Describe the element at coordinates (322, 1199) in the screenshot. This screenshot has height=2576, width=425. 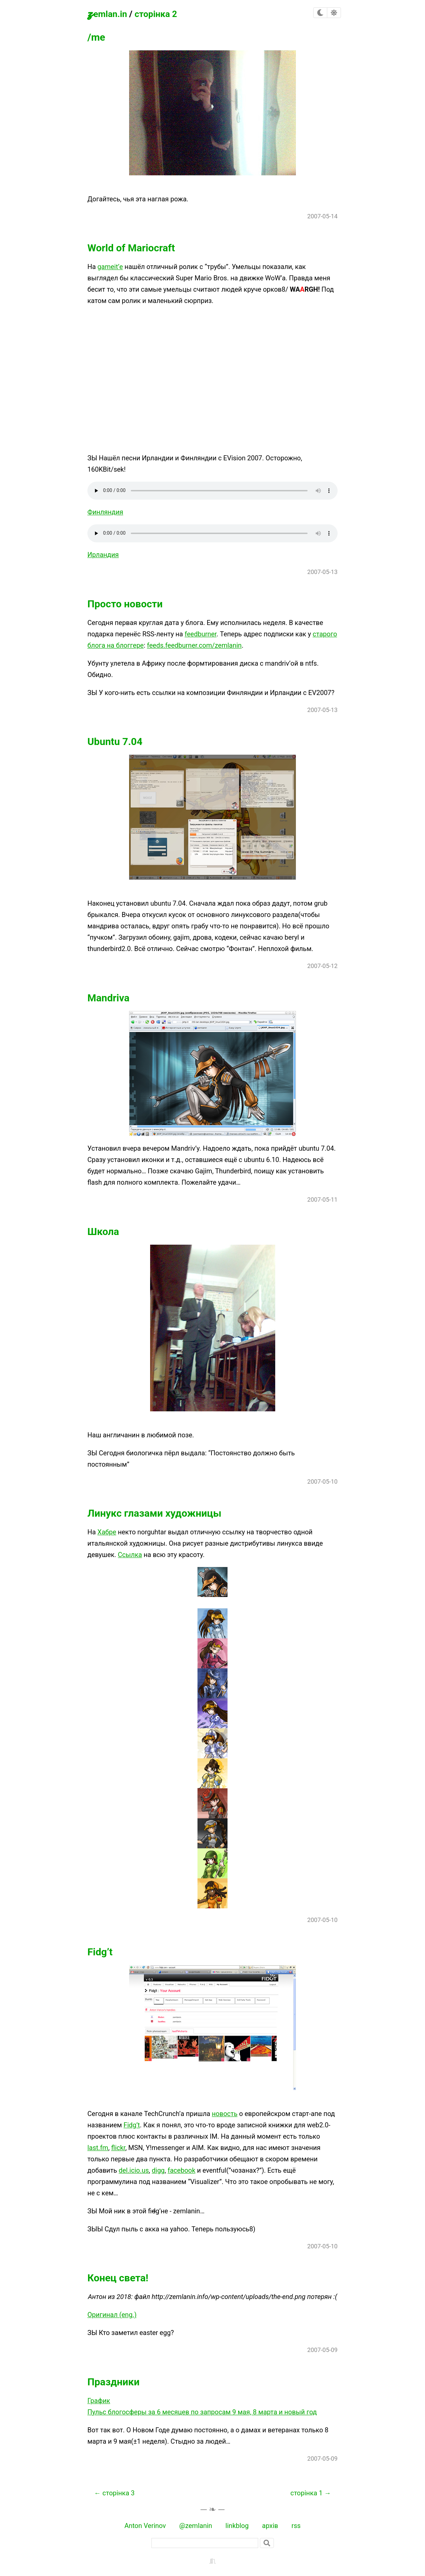
I see `2007-05-11` at that location.